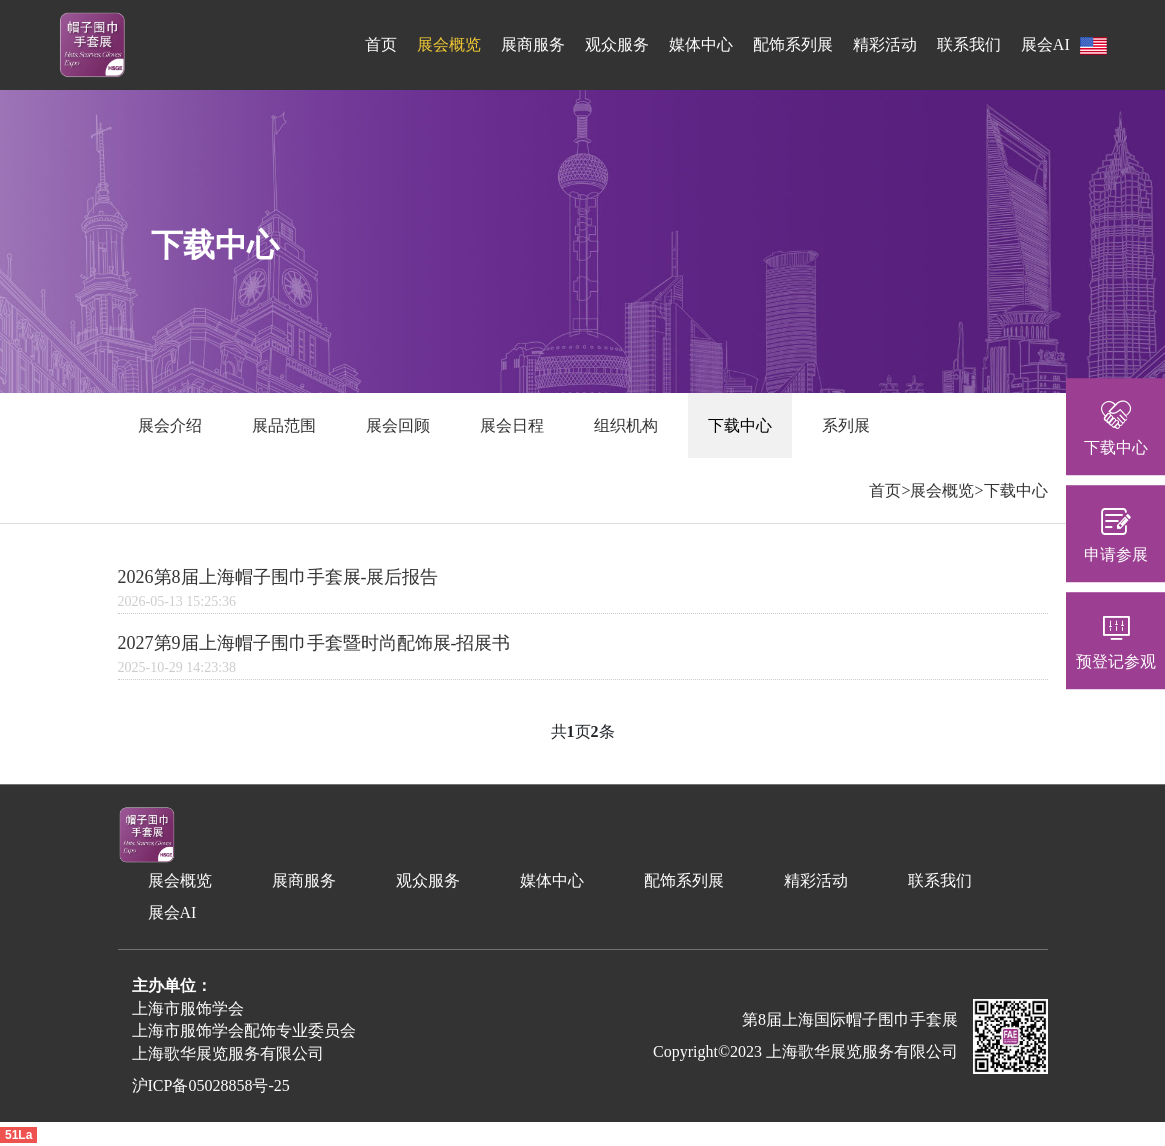 This screenshot has width=1165, height=1146. Describe the element at coordinates (512, 425) in the screenshot. I see `展会日程` at that location.